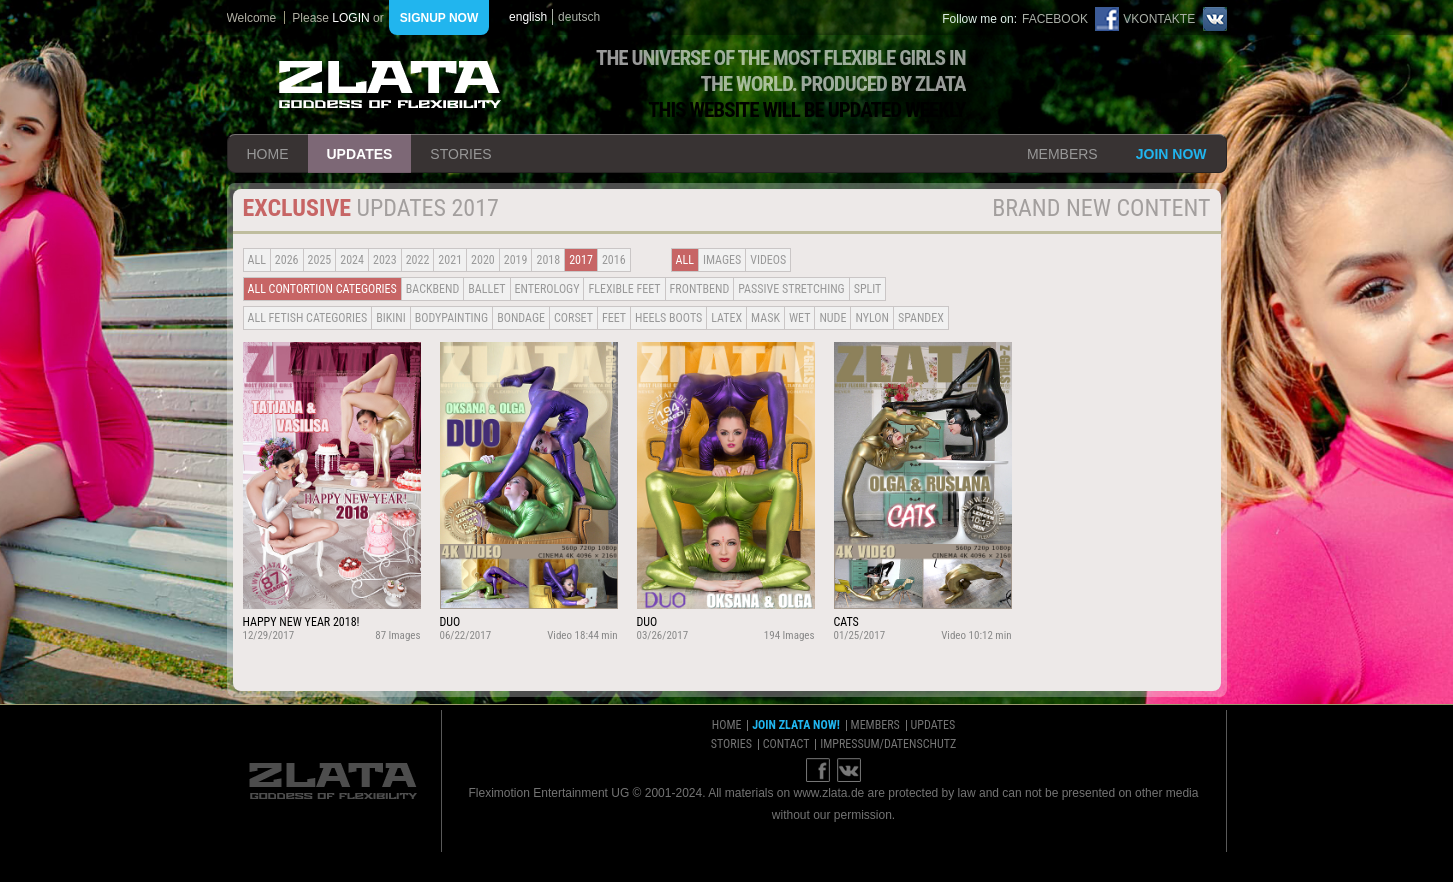 This screenshot has width=1453, height=882. What do you see at coordinates (451, 318) in the screenshot?
I see `Bodypainting` at bounding box center [451, 318].